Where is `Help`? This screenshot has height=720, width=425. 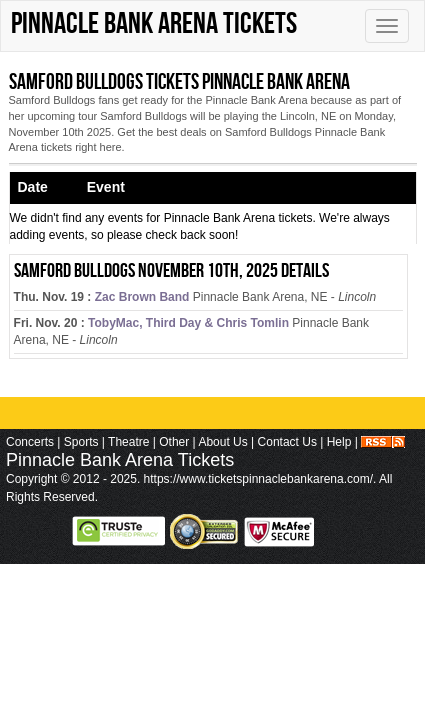
Help is located at coordinates (339, 442).